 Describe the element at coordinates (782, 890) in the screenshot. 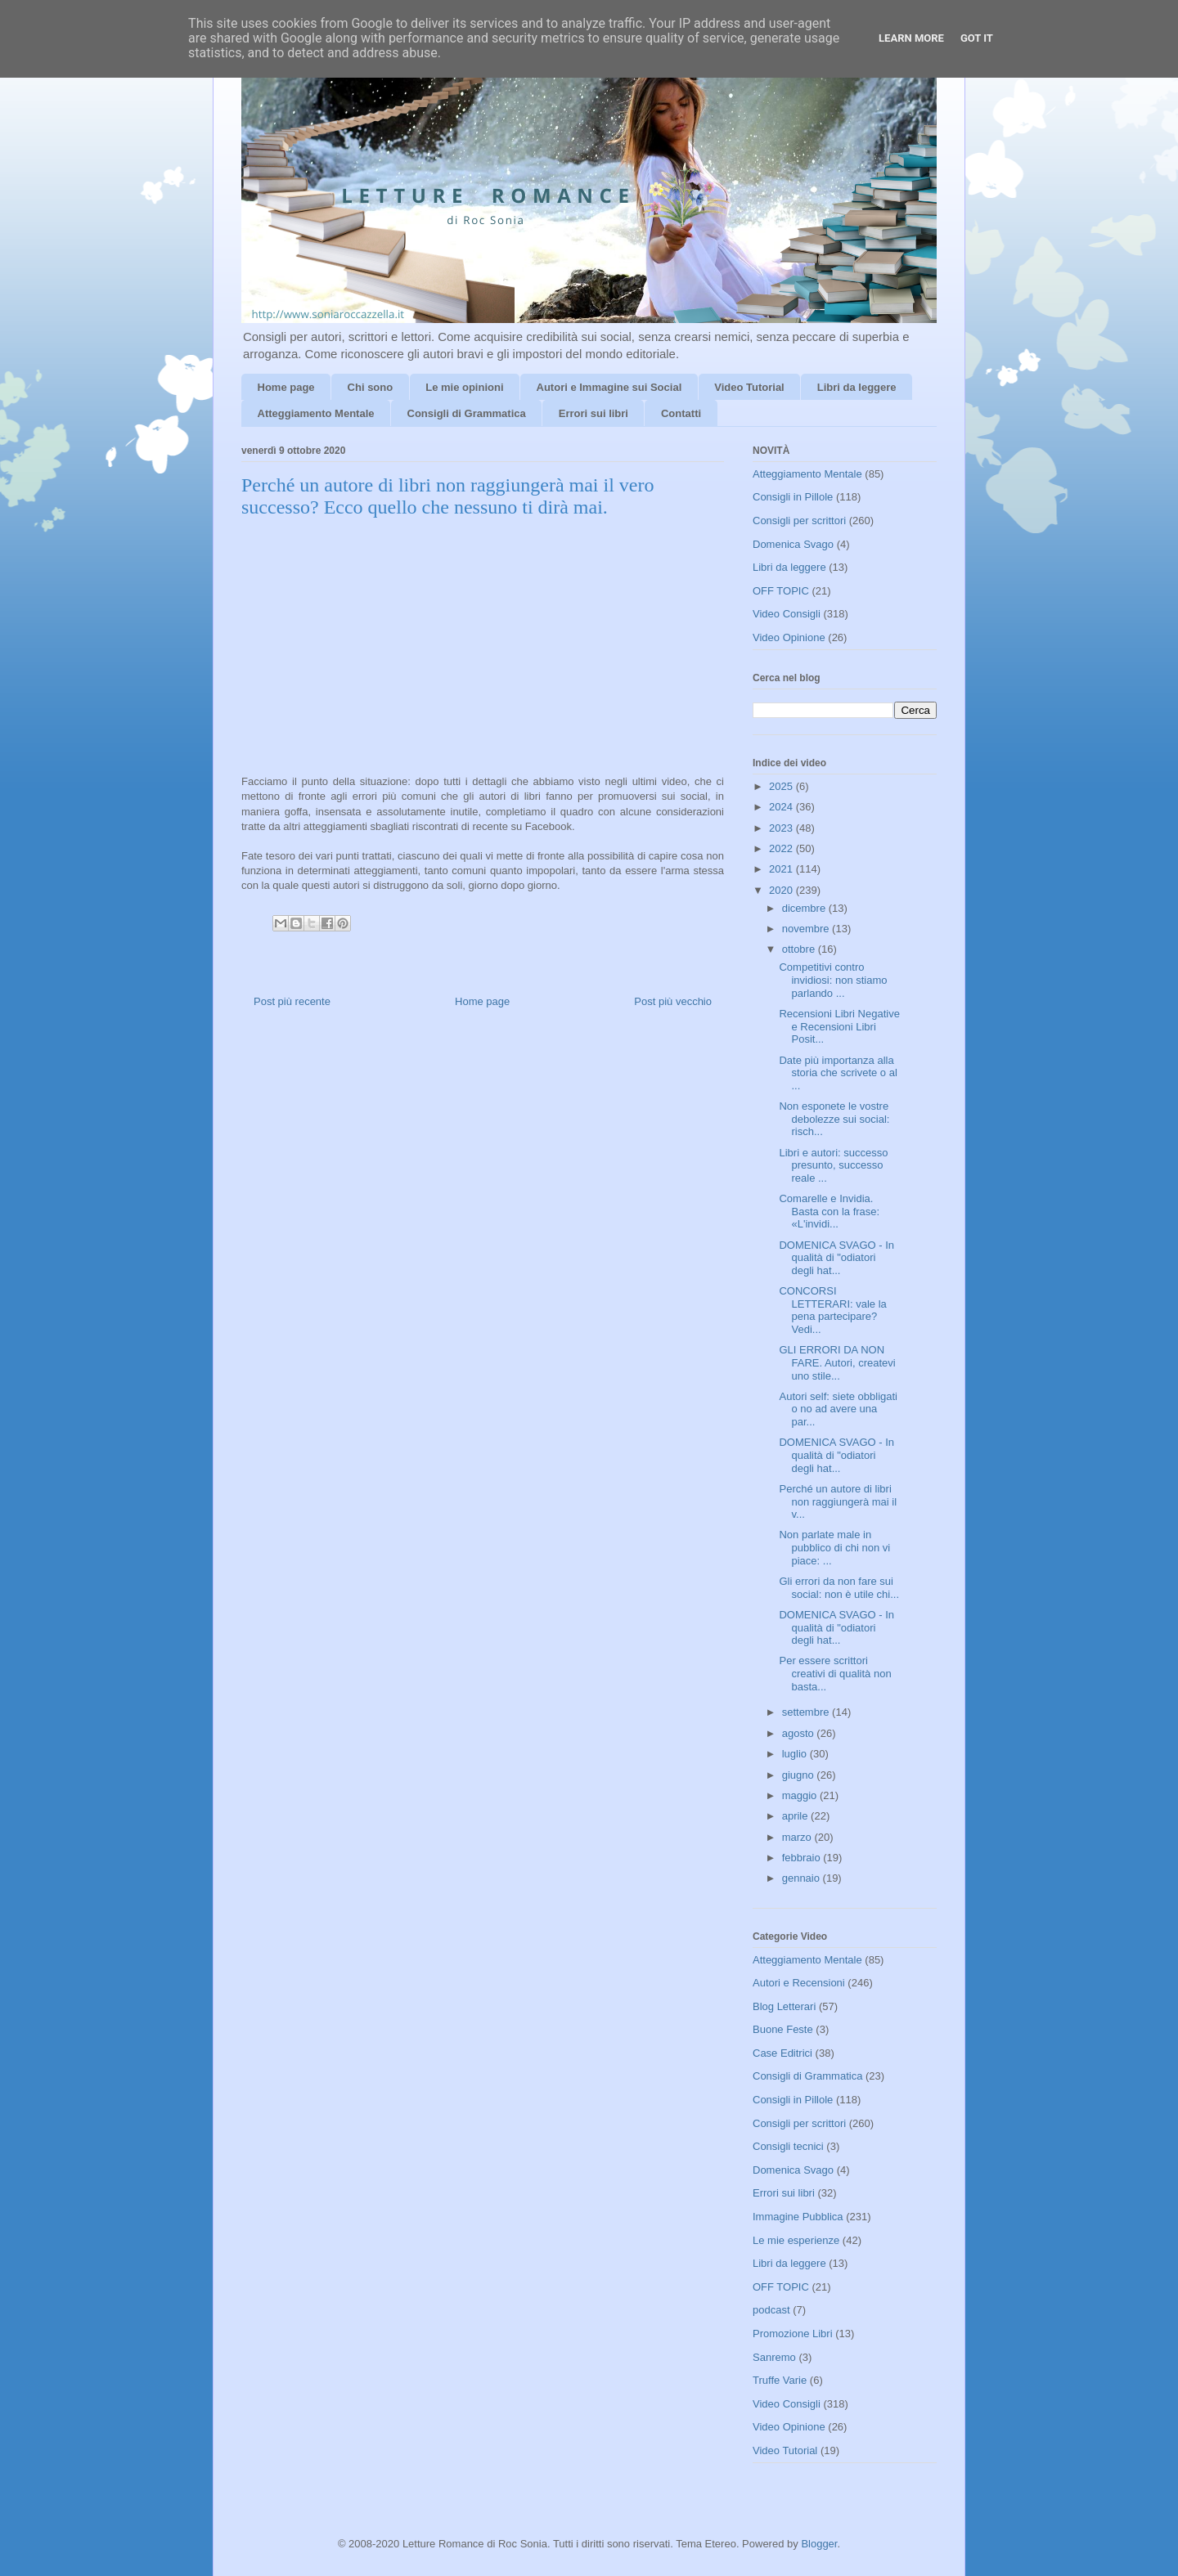

I see `2020` at that location.